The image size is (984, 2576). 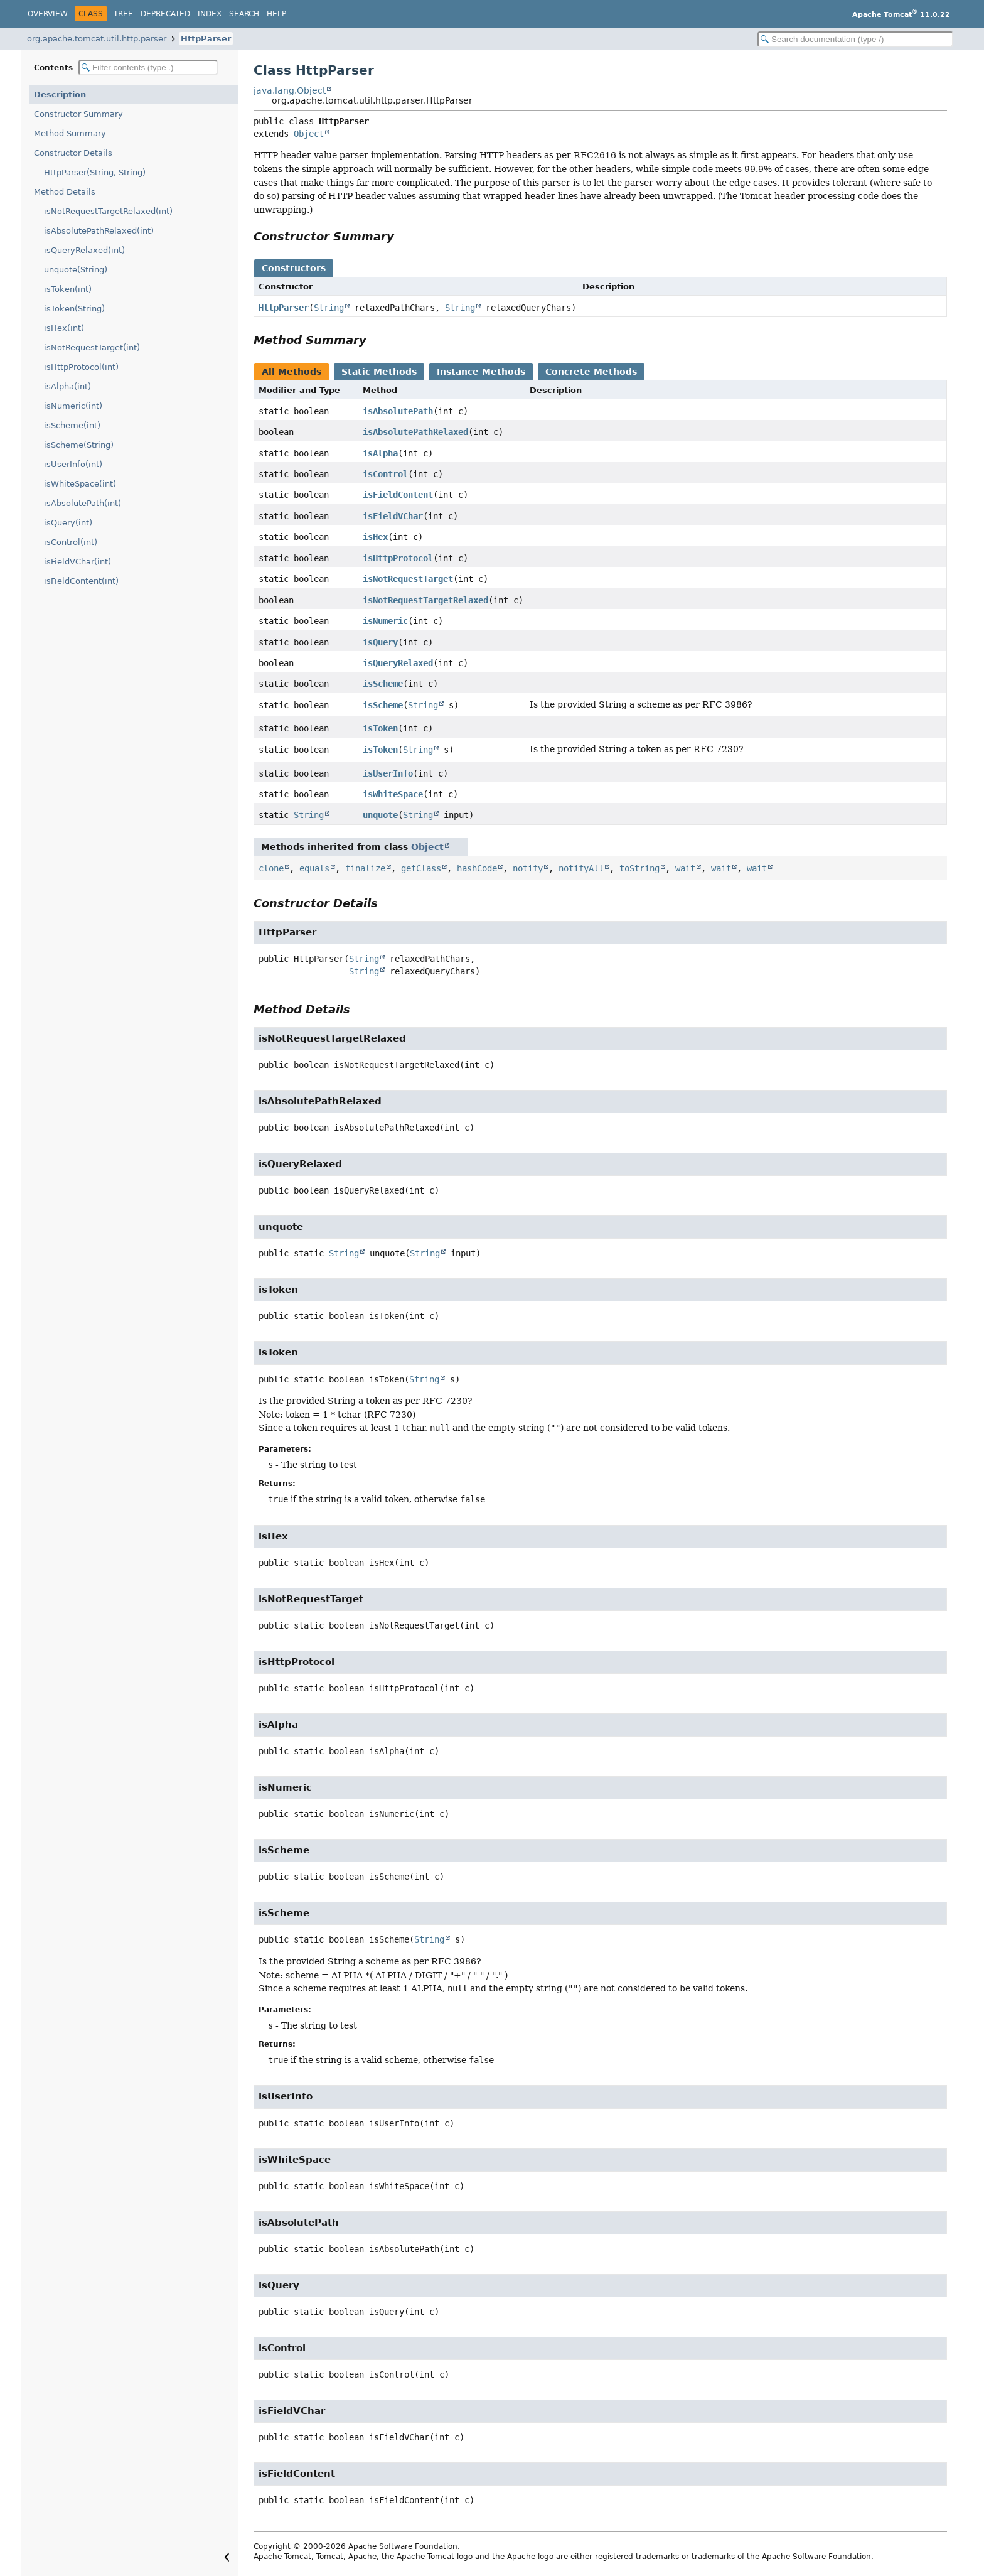 What do you see at coordinates (96, 38) in the screenshot?
I see `org.apache.tomcat.util.http.parser` at bounding box center [96, 38].